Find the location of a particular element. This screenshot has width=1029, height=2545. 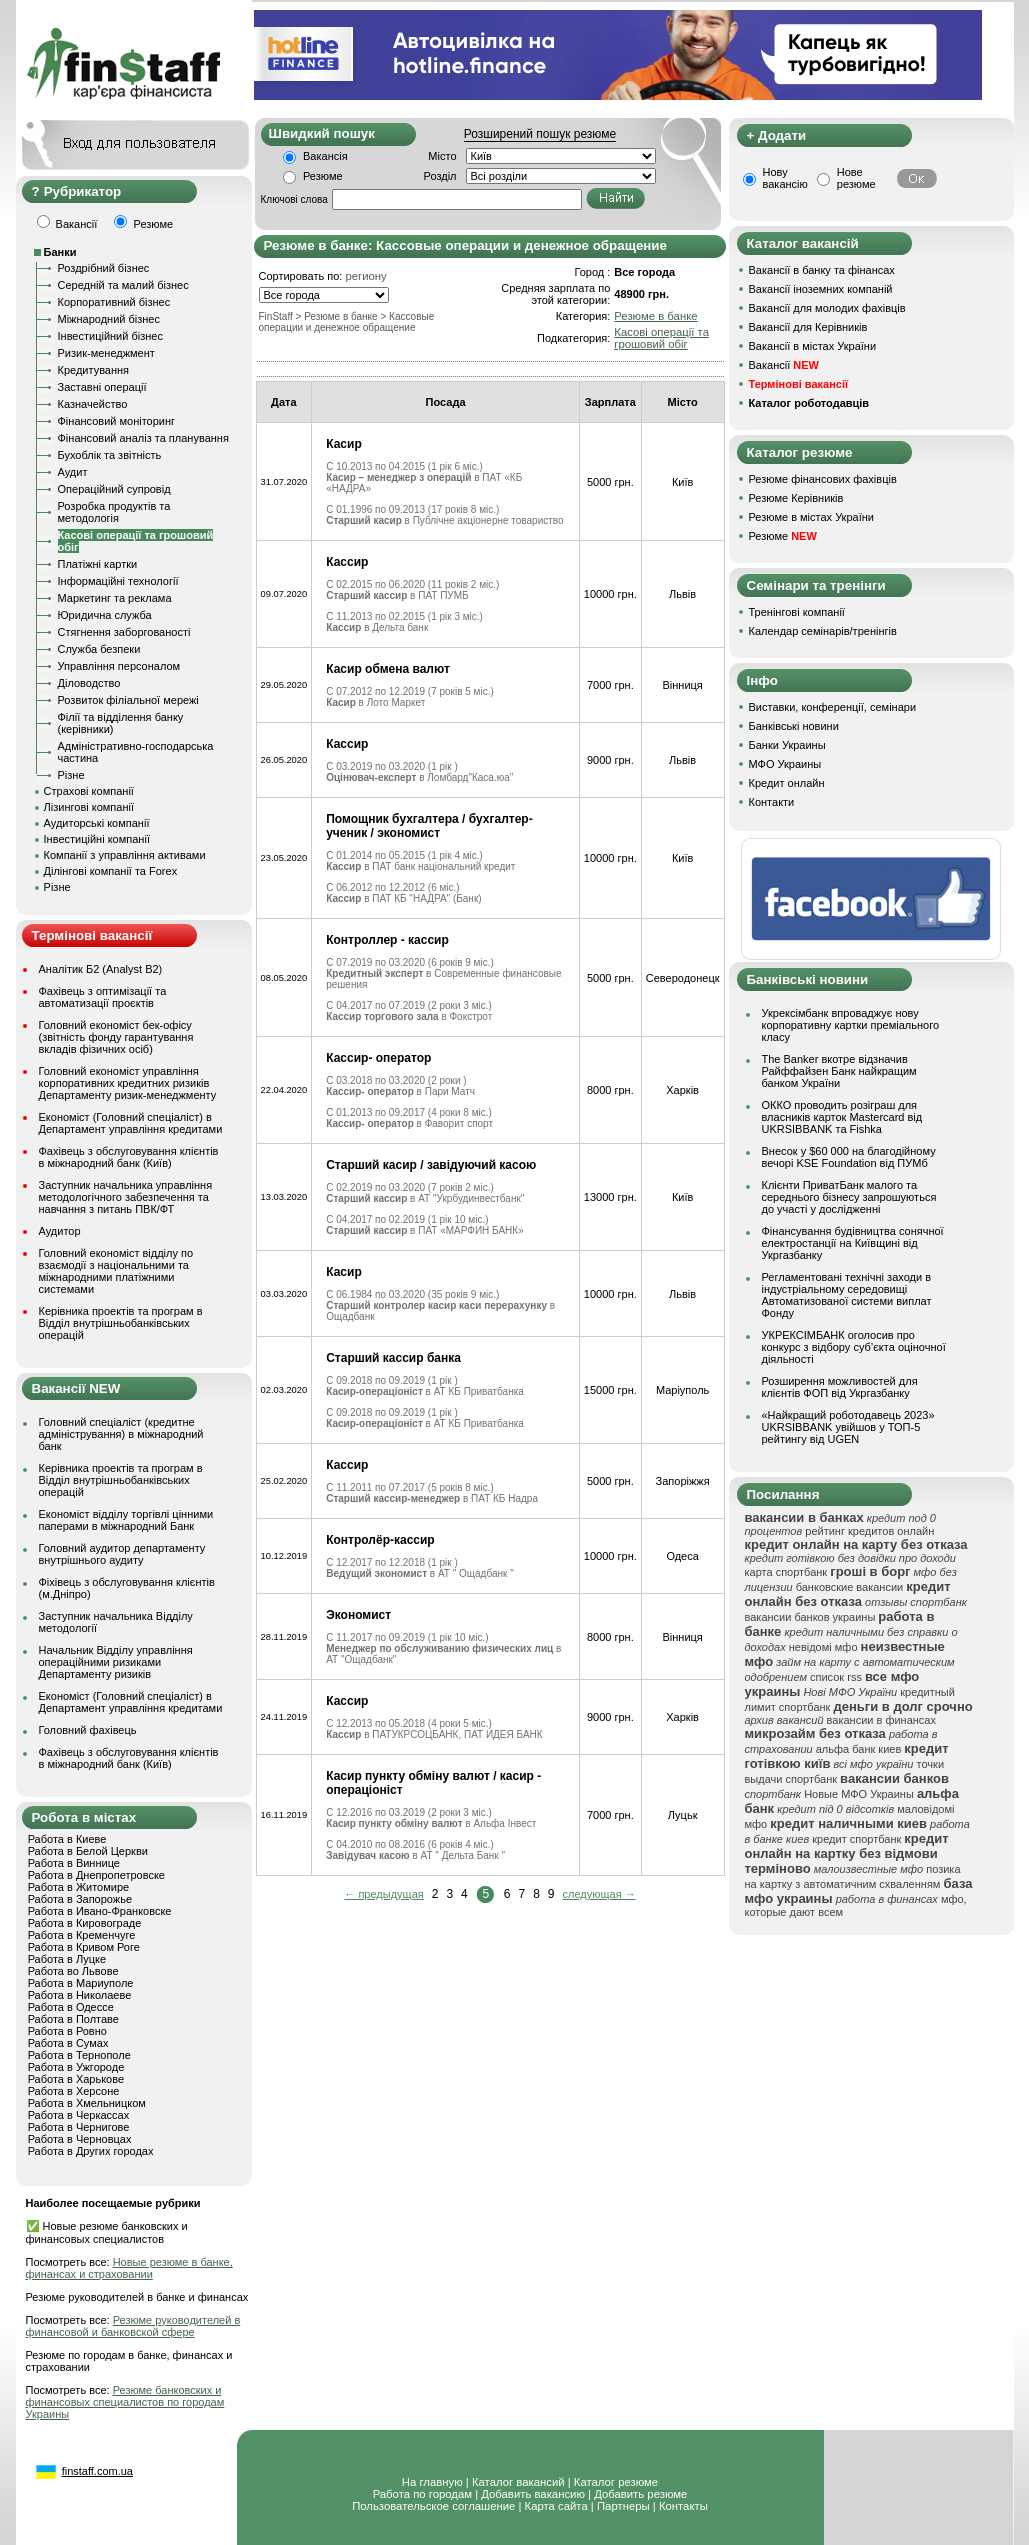

Работа в Сумах is located at coordinates (68, 2043).